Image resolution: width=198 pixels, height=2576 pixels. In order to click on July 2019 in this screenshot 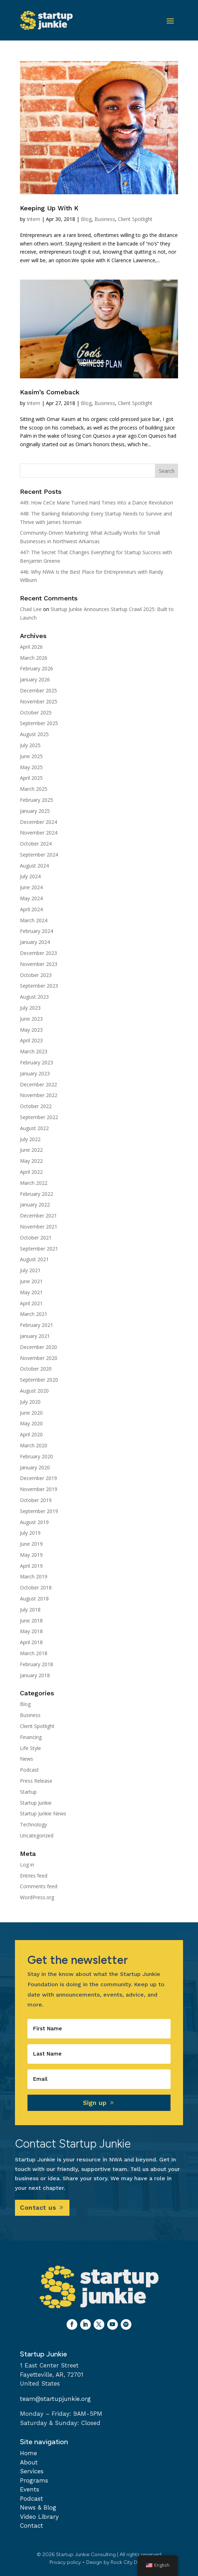, I will do `click(30, 1532)`.